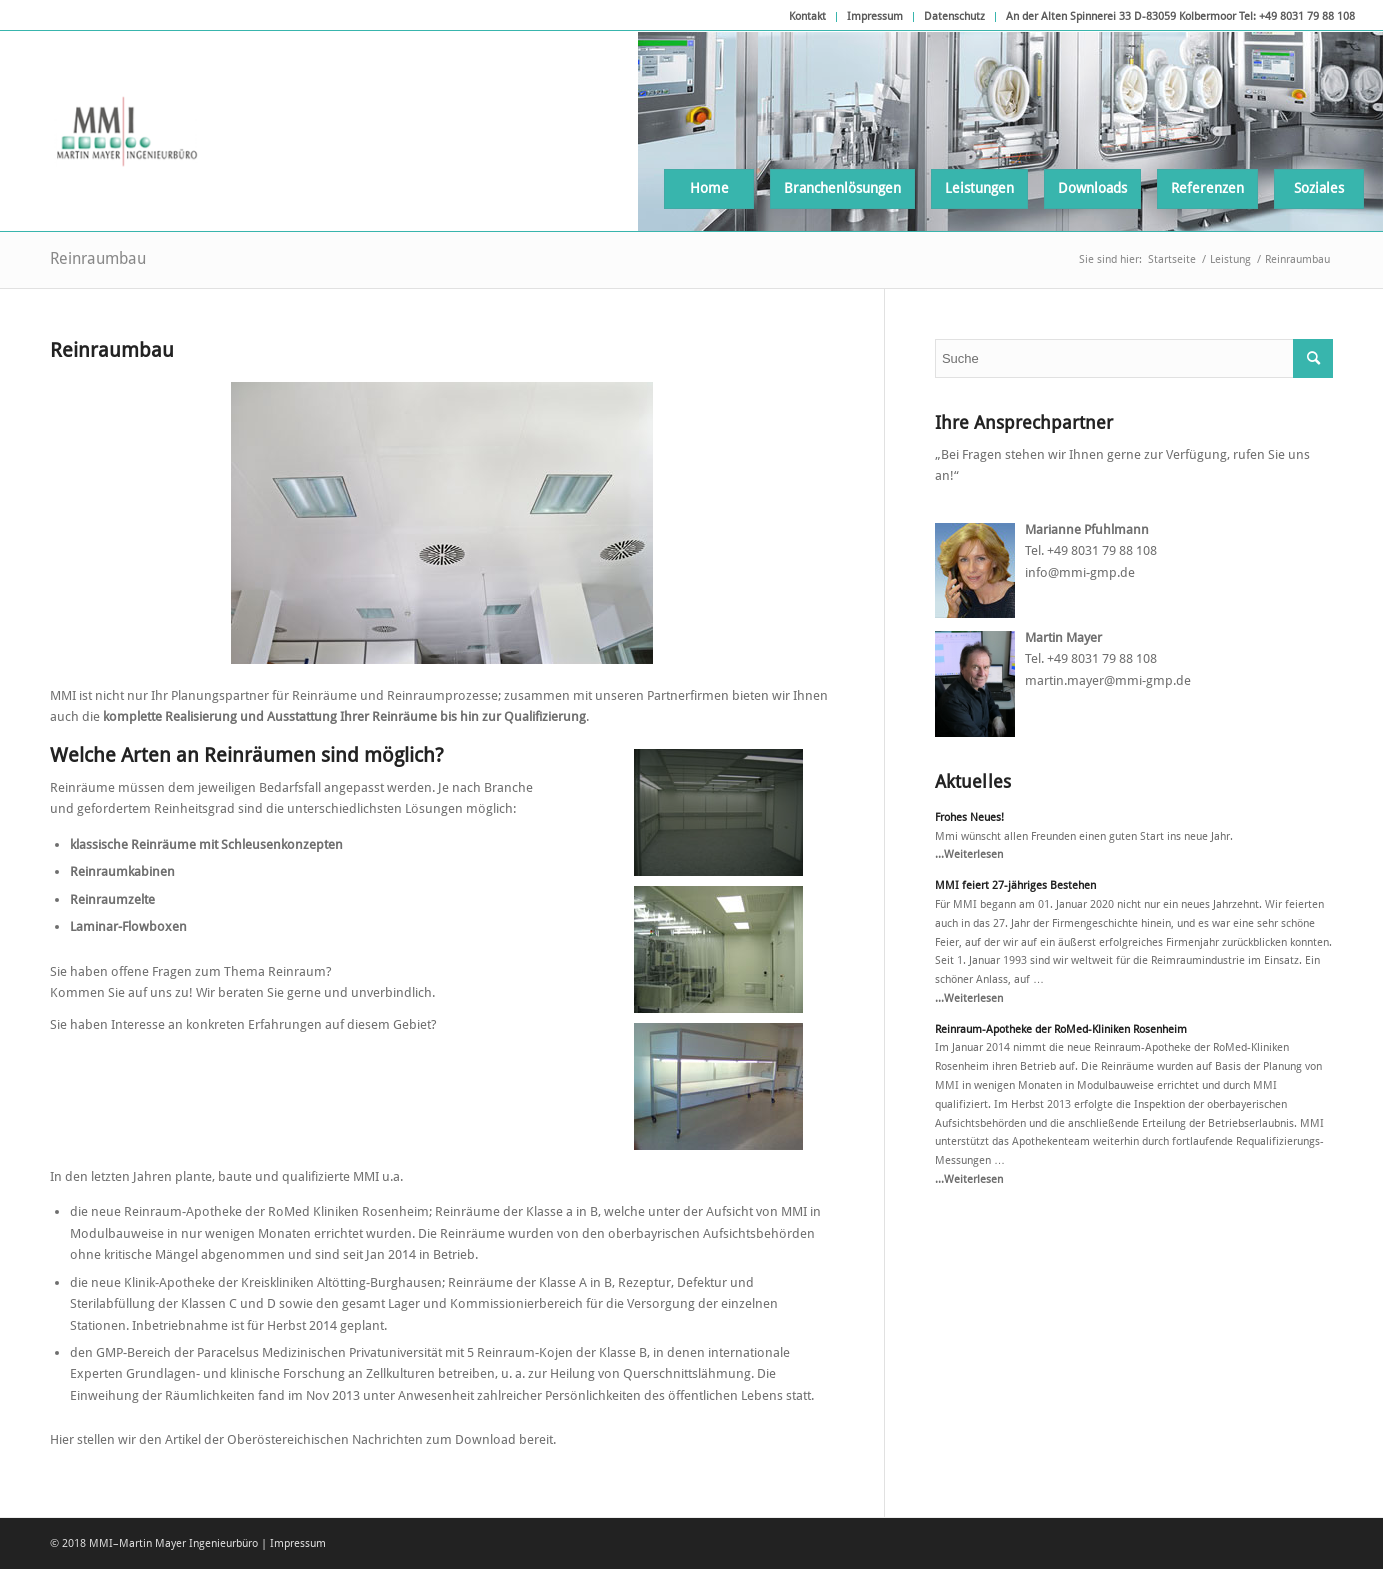 The height and width of the screenshot is (1569, 1383). I want to click on Hier stellen wir den Artikel der Oberöstereichischen Nachrichten zum Download bereit., so click(303, 1439).